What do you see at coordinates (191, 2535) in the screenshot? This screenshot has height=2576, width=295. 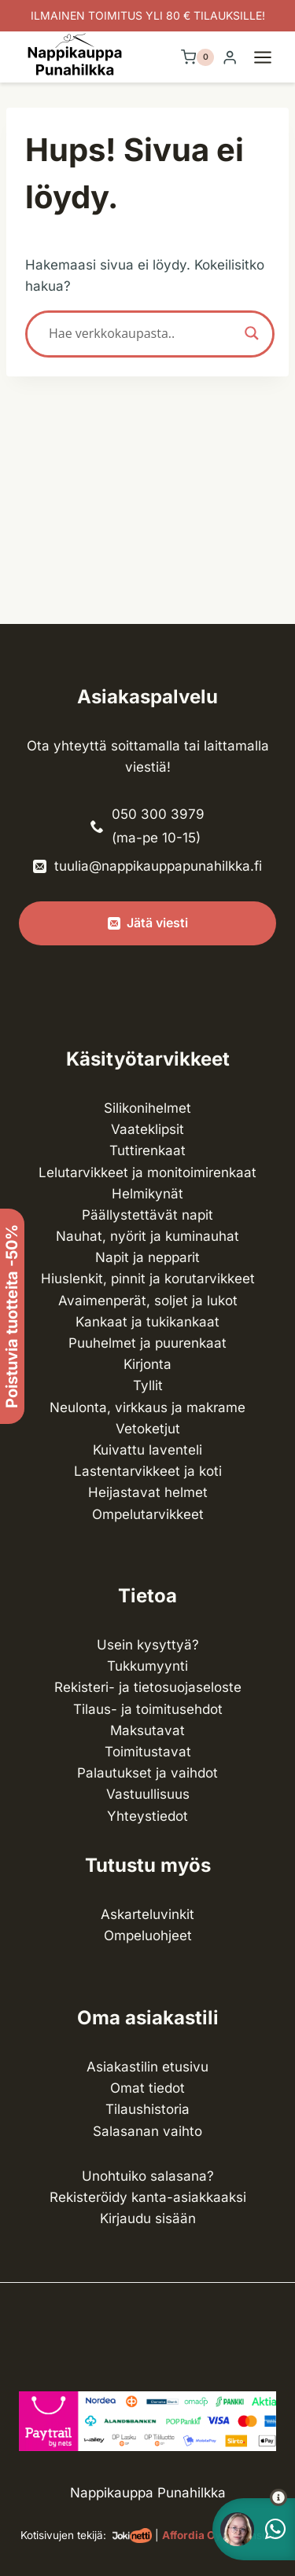 I see `Affordia Oy` at bounding box center [191, 2535].